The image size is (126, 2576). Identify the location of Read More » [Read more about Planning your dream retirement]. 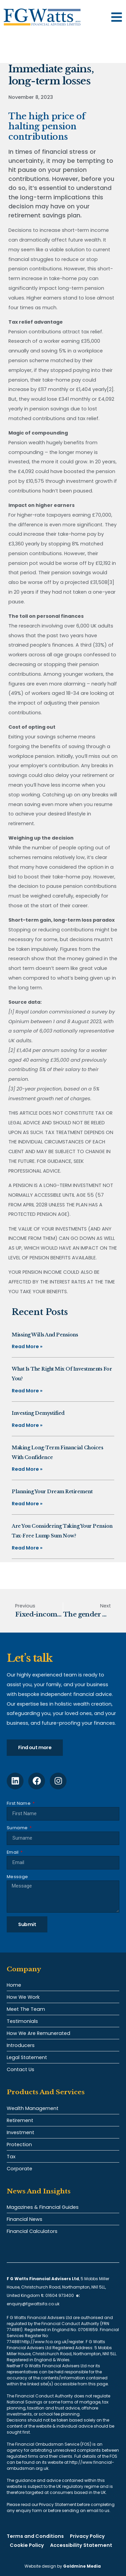
(27, 1503).